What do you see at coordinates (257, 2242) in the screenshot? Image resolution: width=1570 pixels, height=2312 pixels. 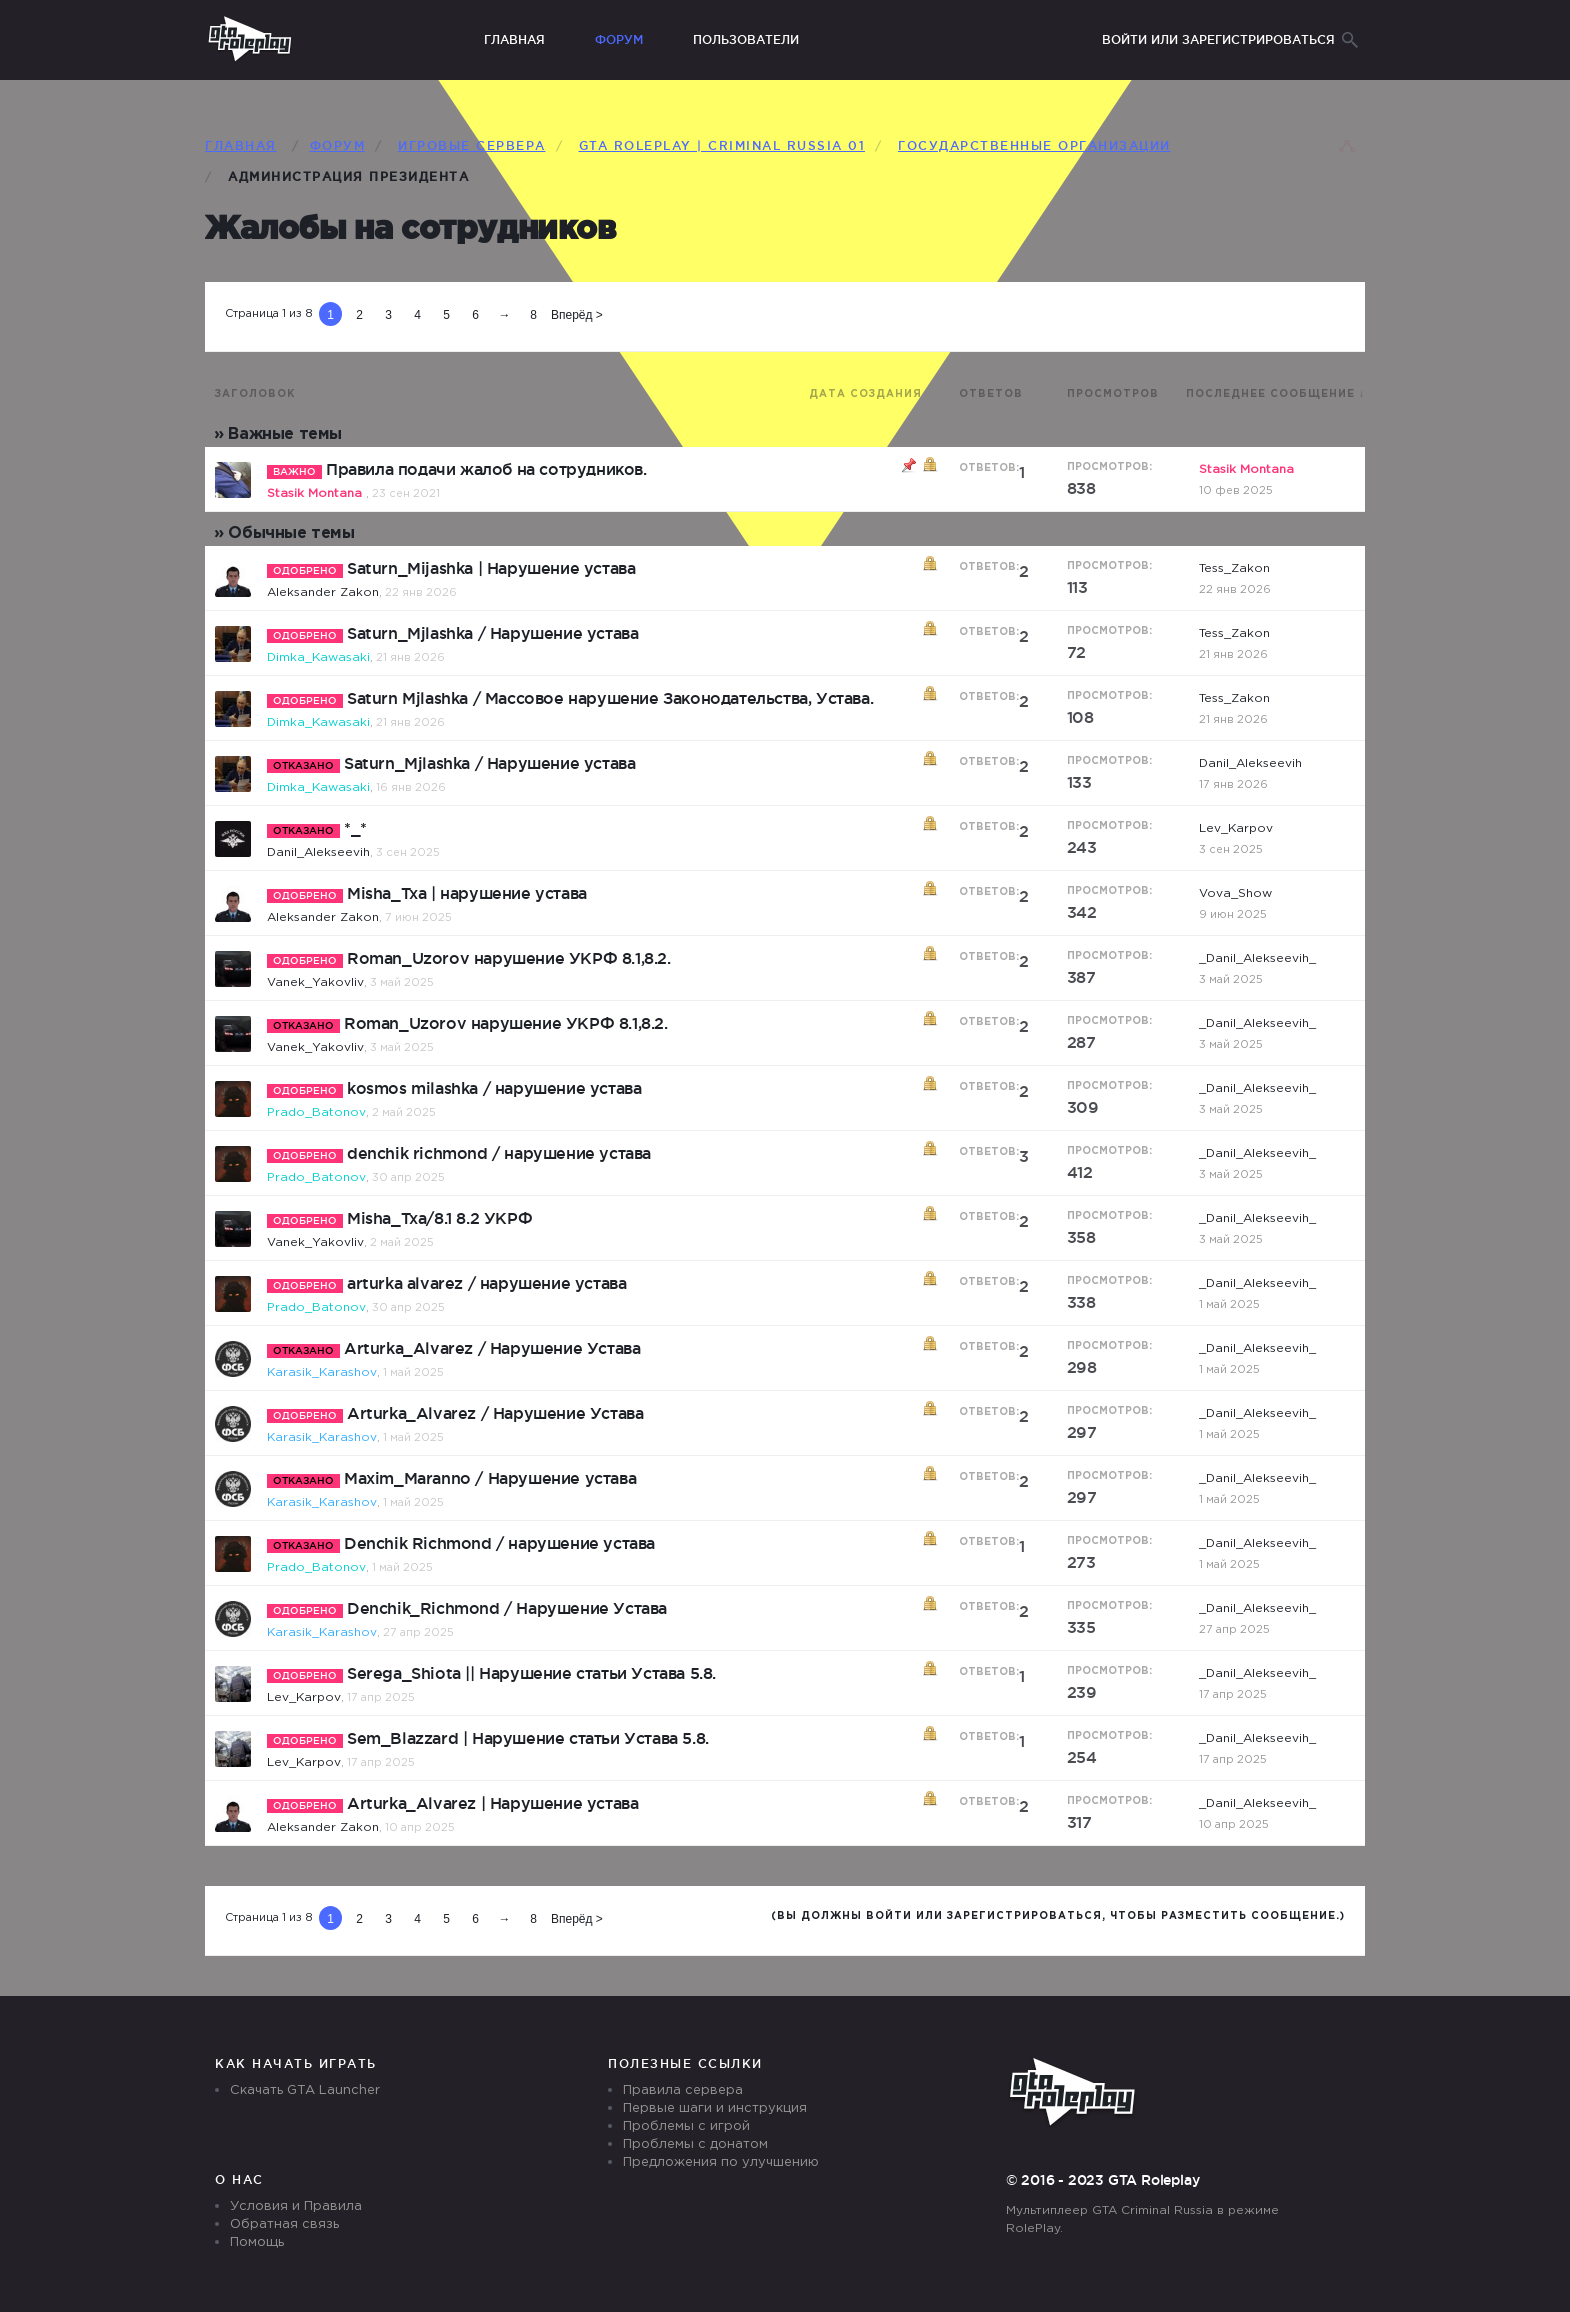 I see `Помощь` at bounding box center [257, 2242].